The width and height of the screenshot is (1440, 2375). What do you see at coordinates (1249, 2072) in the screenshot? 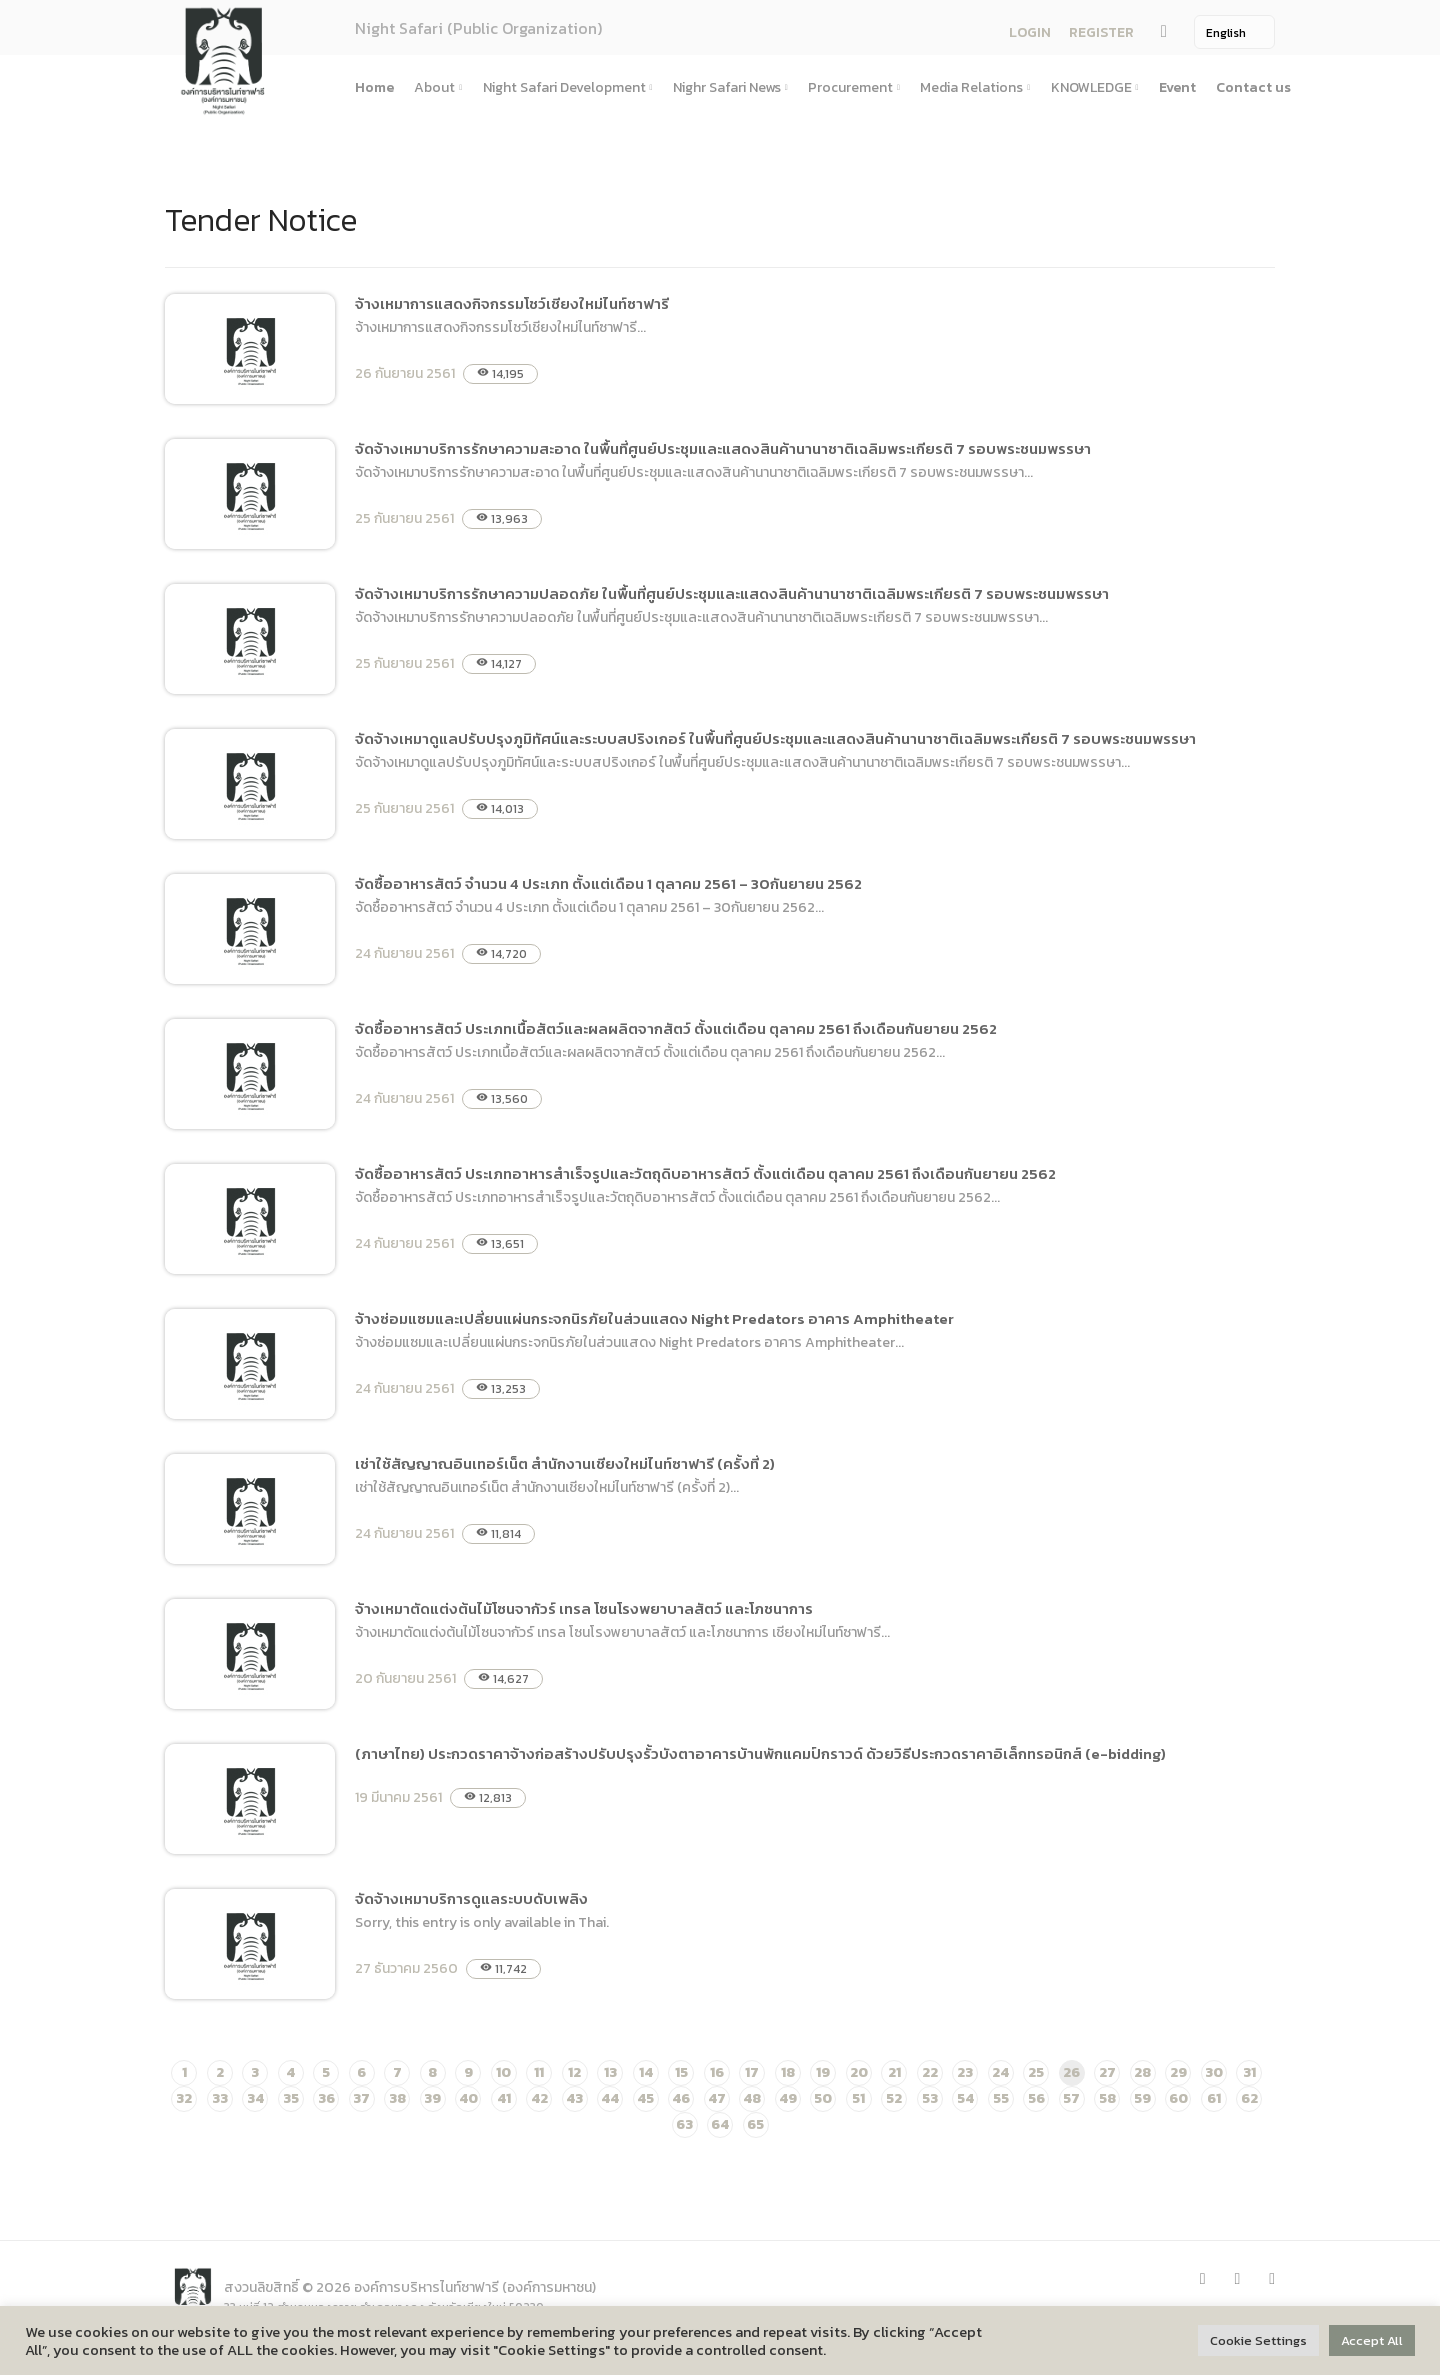
I see `31` at bounding box center [1249, 2072].